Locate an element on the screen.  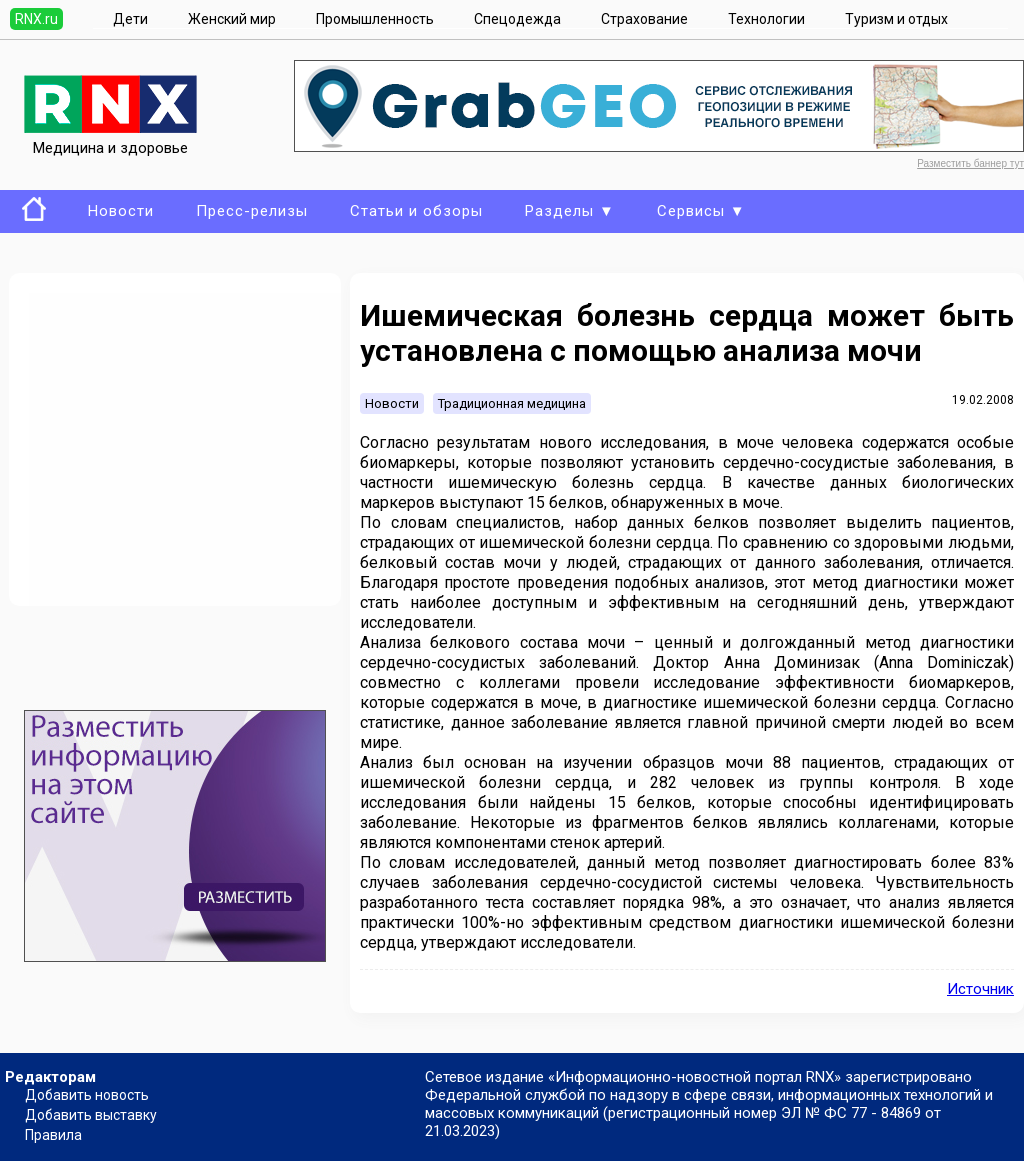
RNX.ru is located at coordinates (36, 19).